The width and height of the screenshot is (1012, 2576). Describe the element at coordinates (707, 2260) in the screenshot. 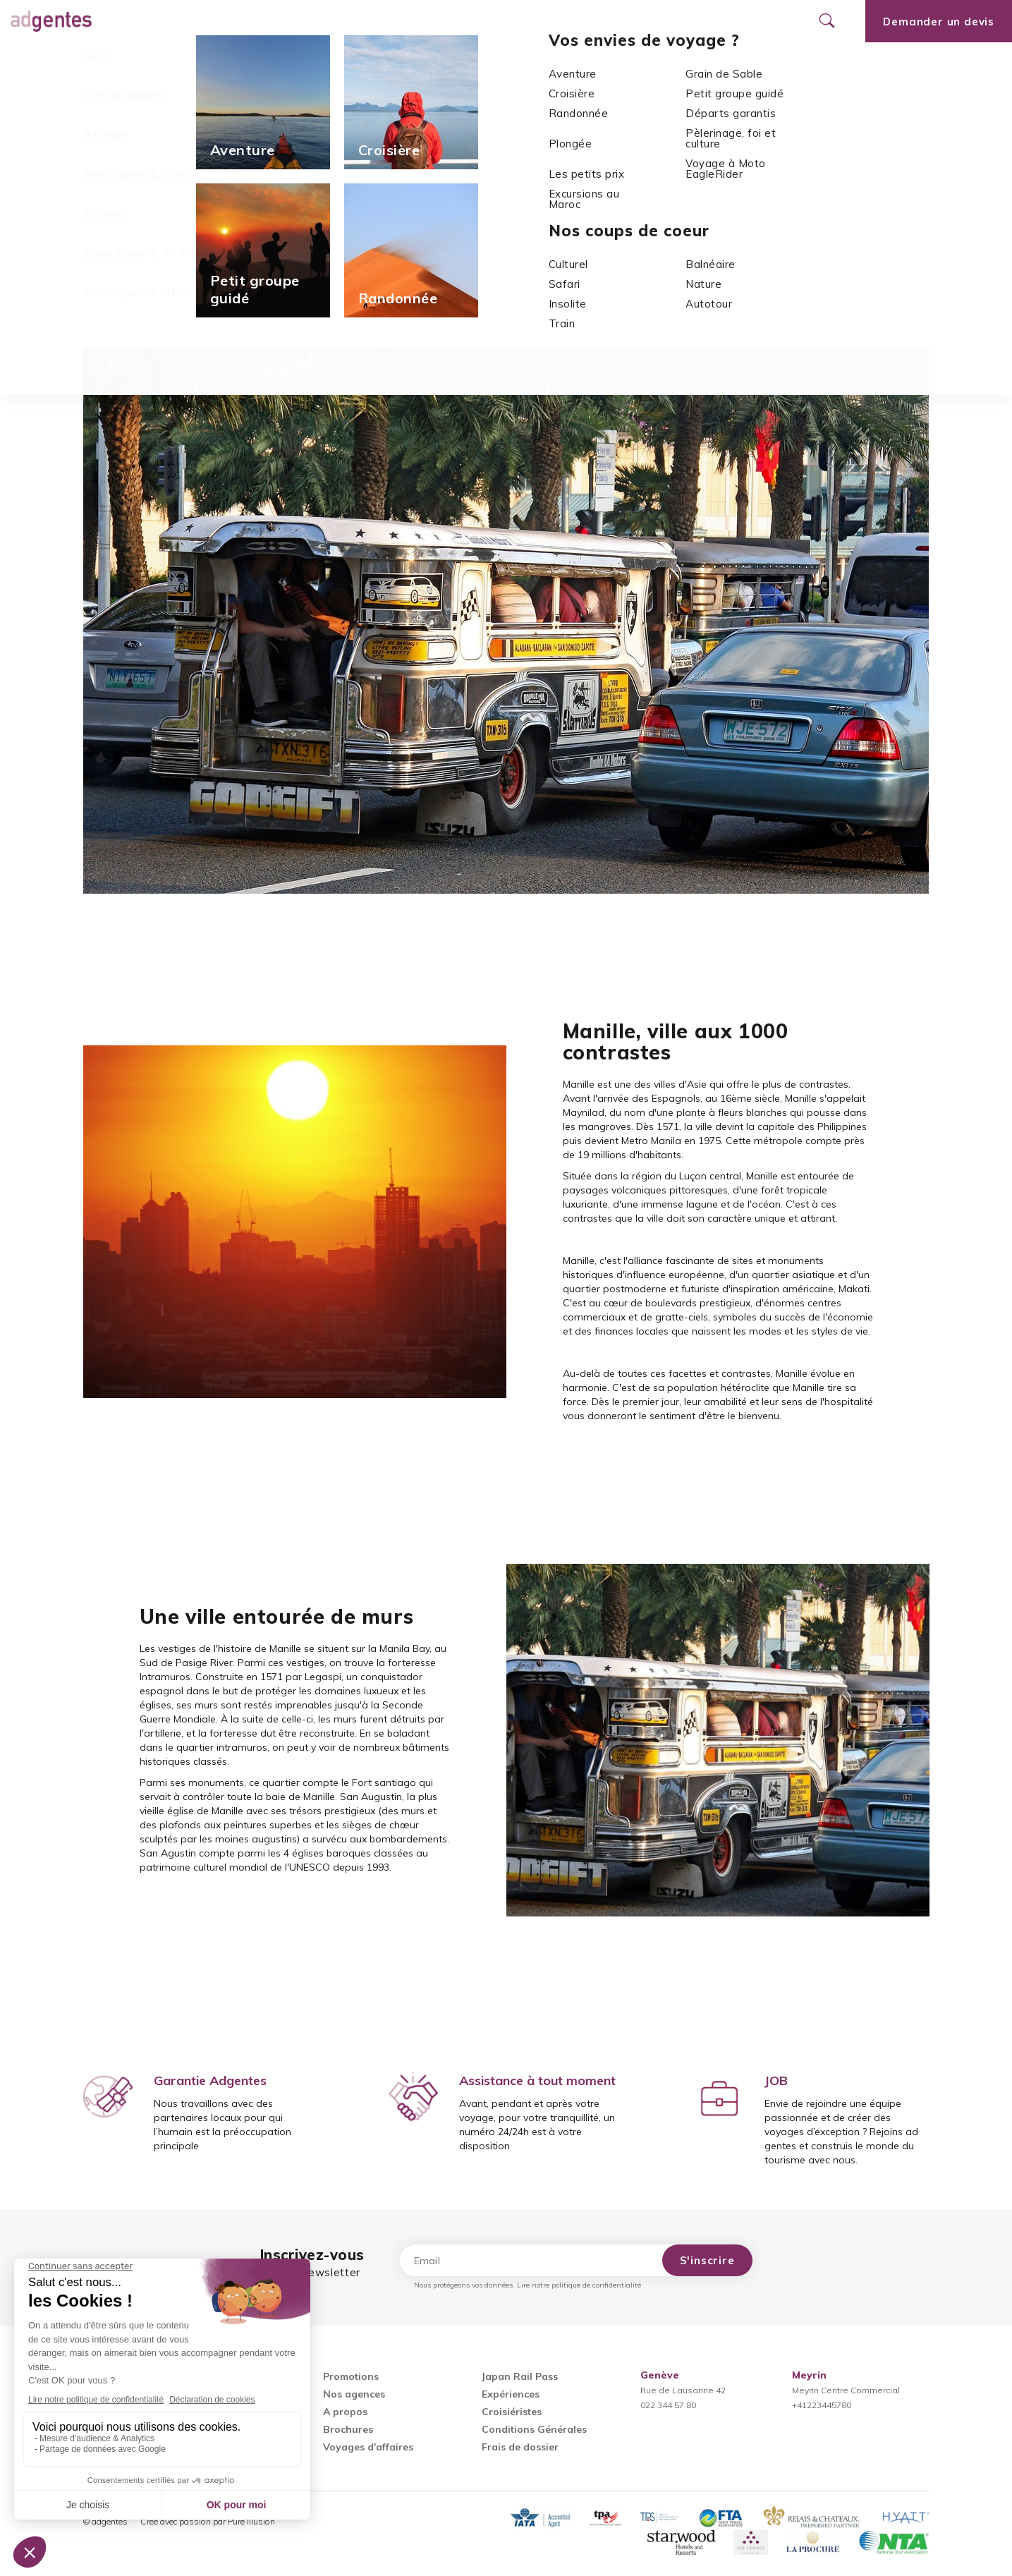

I see `S'inscrire` at that location.